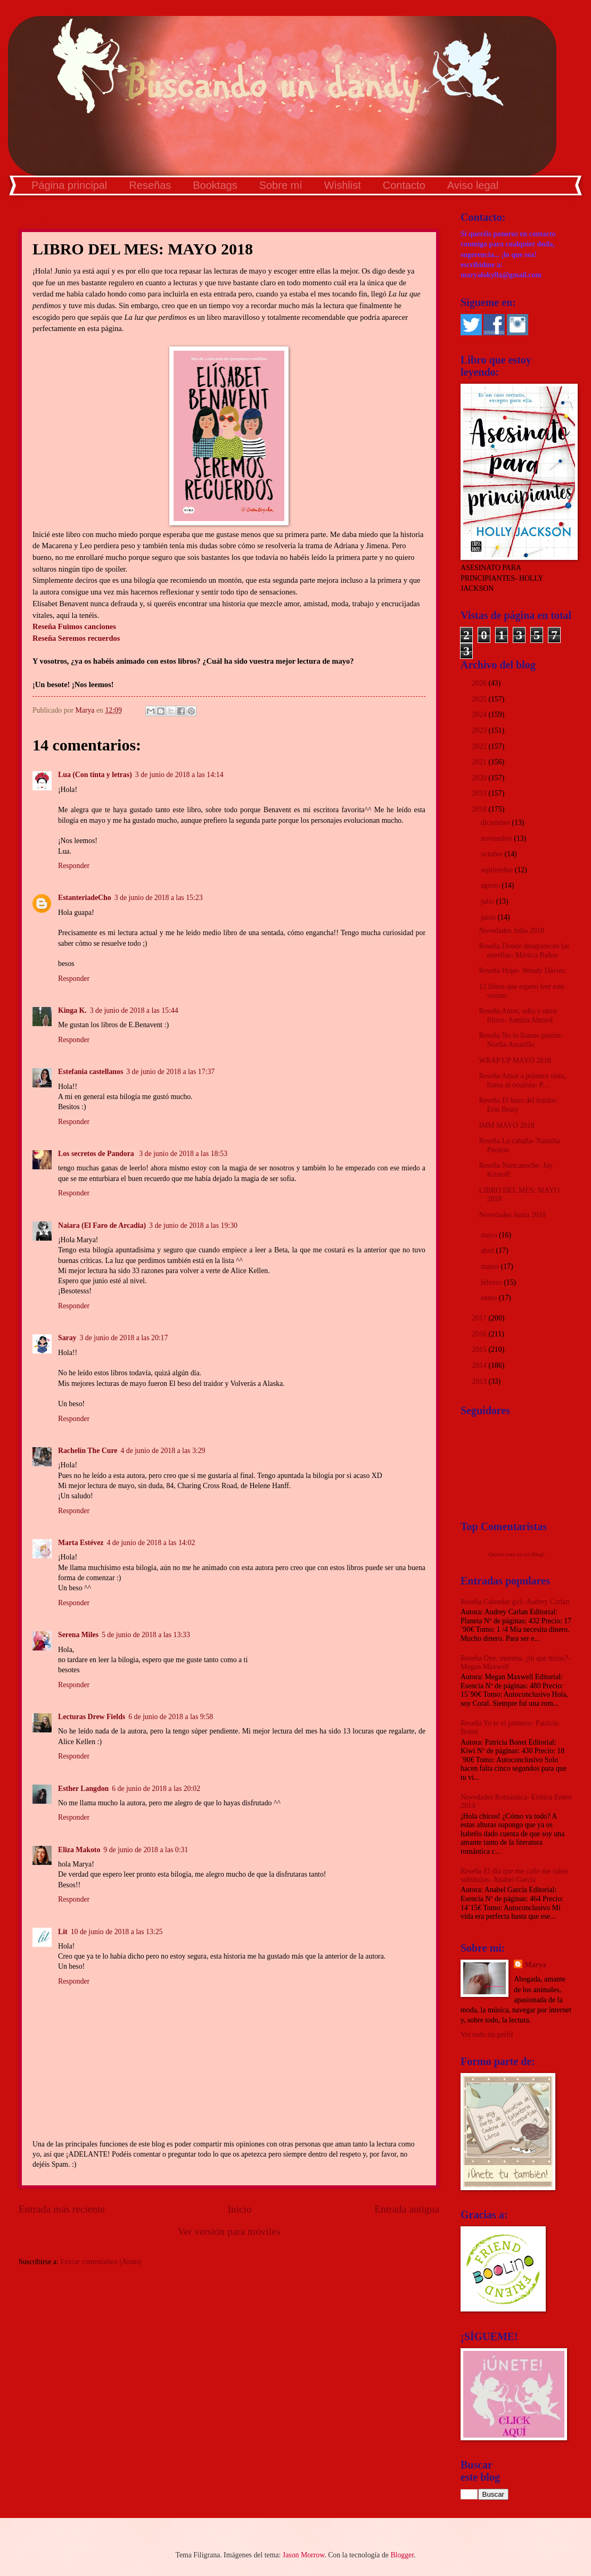 Image resolution: width=591 pixels, height=2576 pixels. Describe the element at coordinates (229, 2231) in the screenshot. I see `Ver versión para móviles` at that location.